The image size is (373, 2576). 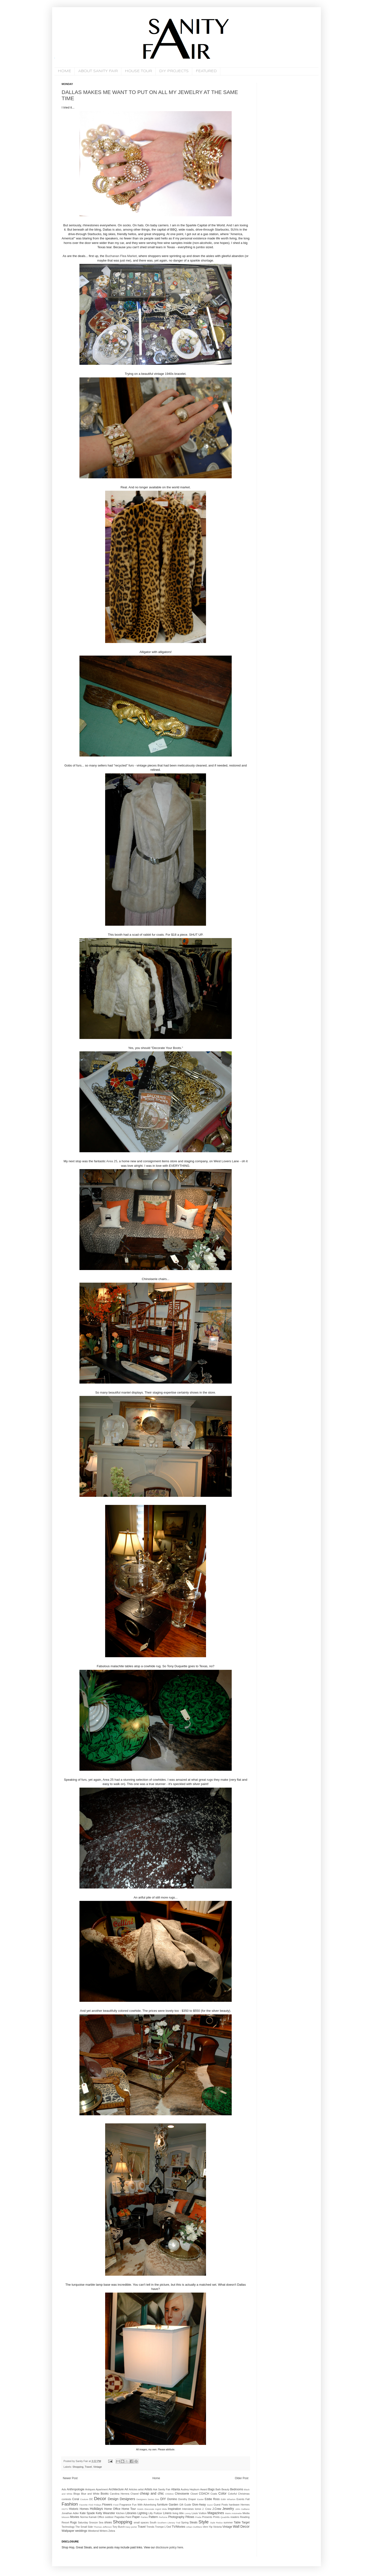 What do you see at coordinates (103, 2530) in the screenshot?
I see `Writers` at bounding box center [103, 2530].